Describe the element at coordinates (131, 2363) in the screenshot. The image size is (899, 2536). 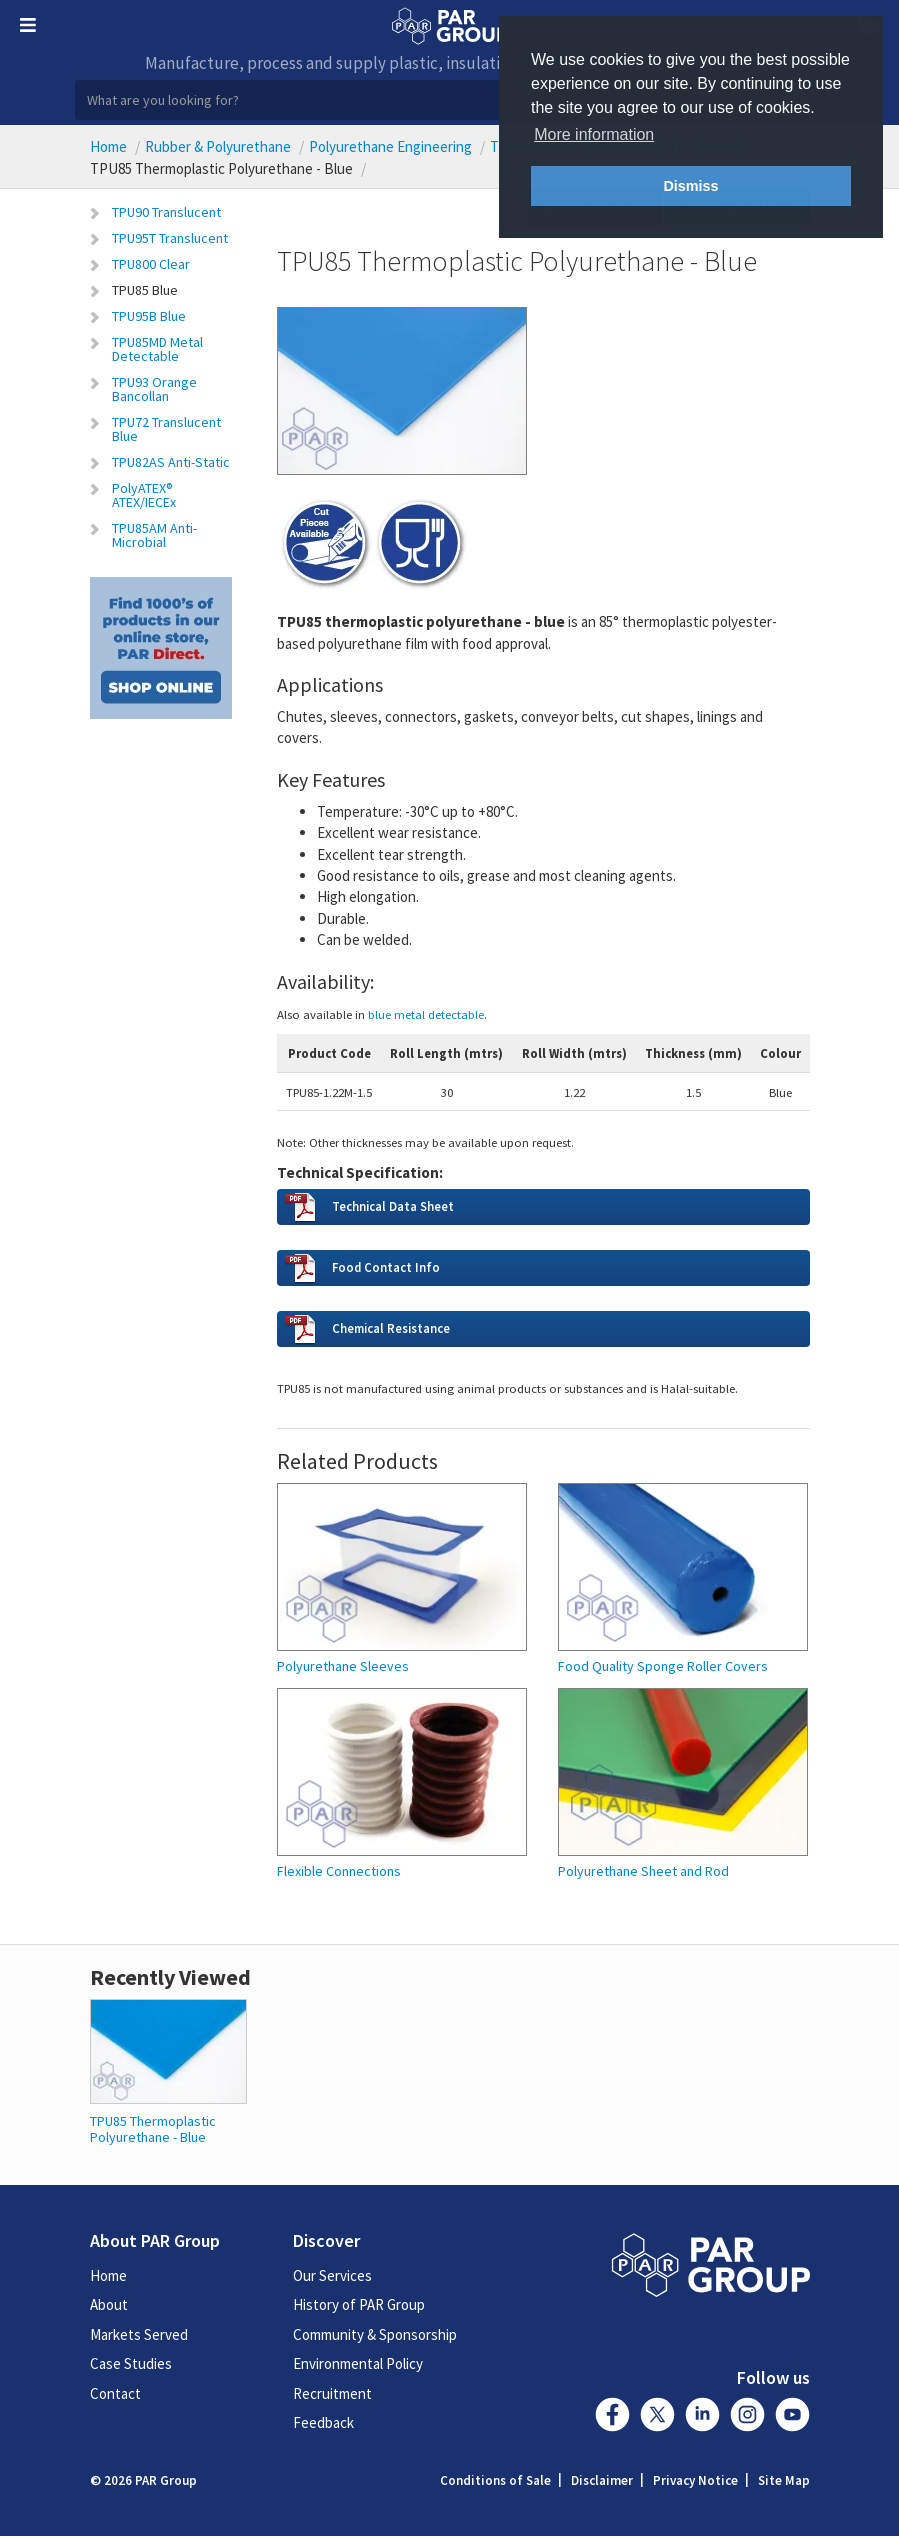
I see `Case Studies` at that location.